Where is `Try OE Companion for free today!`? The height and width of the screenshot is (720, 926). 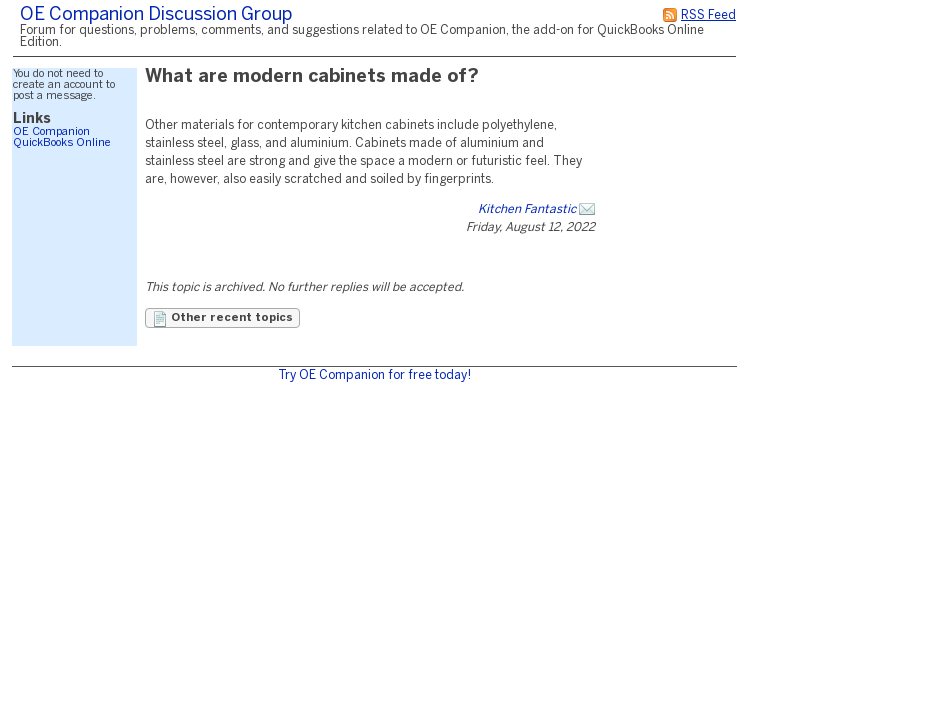 Try OE Companion for free today! is located at coordinates (374, 375).